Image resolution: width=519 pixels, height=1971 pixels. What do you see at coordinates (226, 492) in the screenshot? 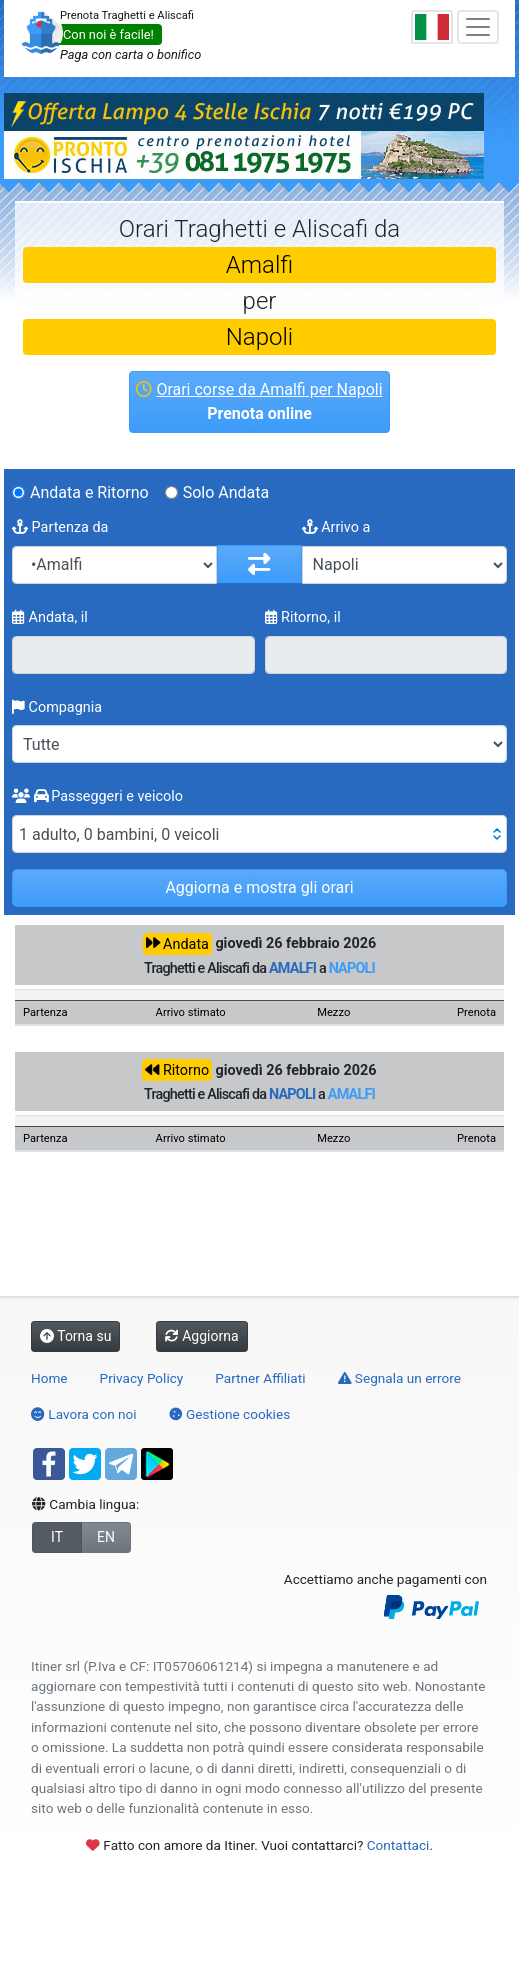
I see `Solo Andata` at bounding box center [226, 492].